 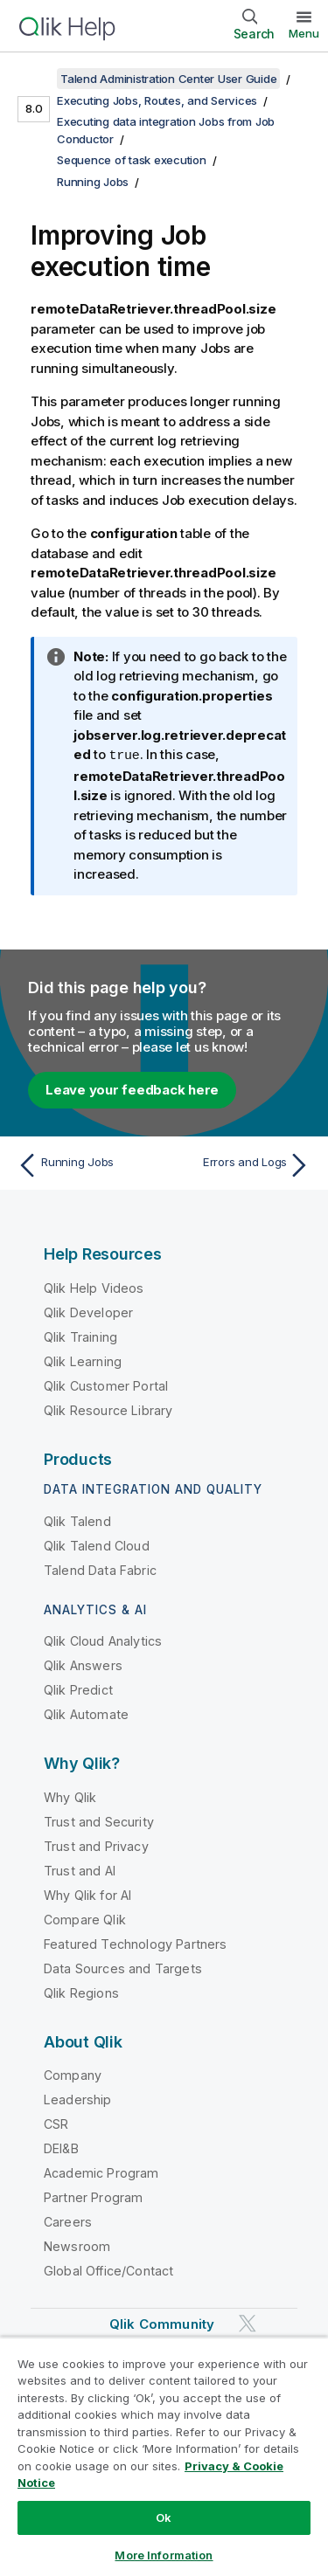 What do you see at coordinates (108, 2269) in the screenshot?
I see `Global Office/Contact` at bounding box center [108, 2269].